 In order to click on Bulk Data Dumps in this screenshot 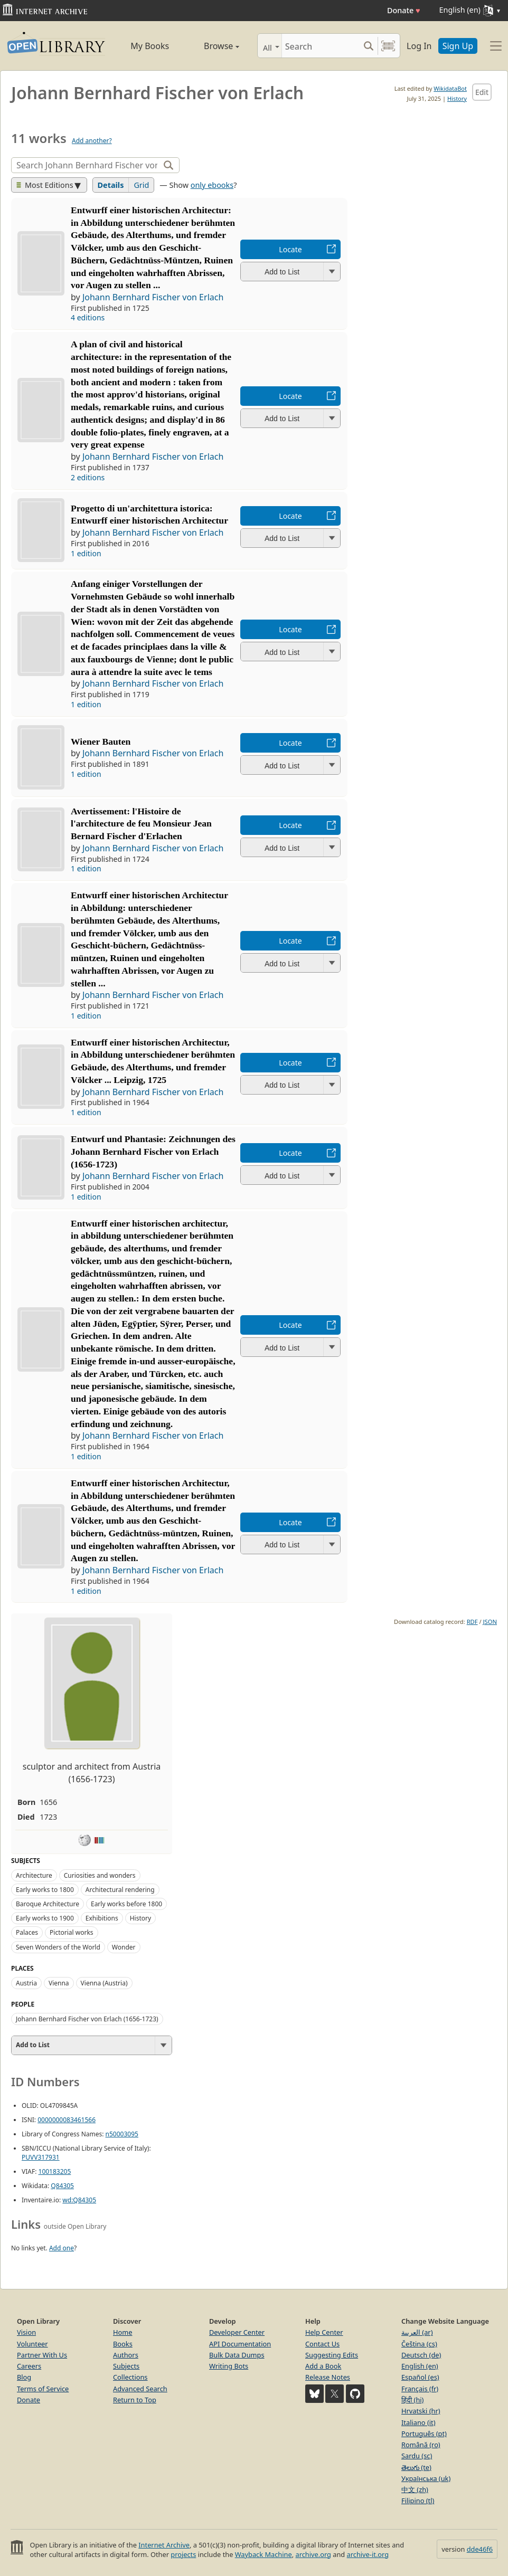, I will do `click(237, 2355)`.